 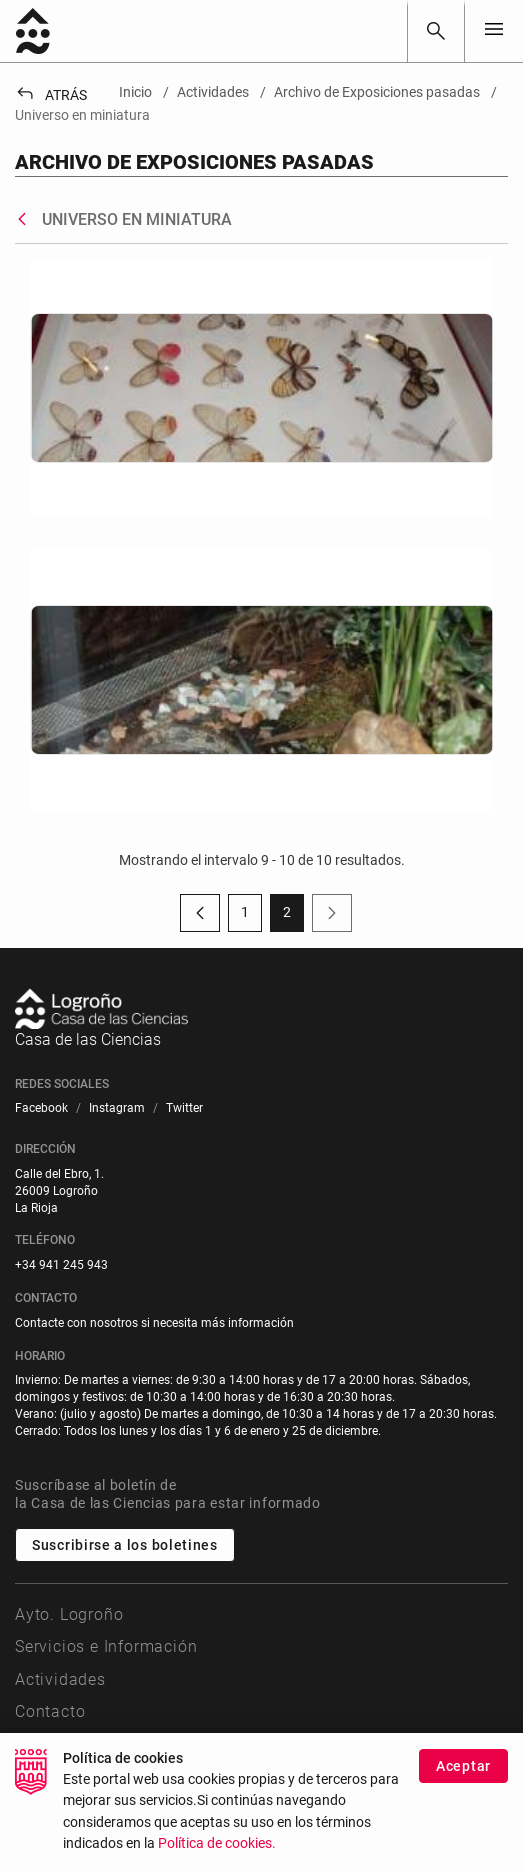 I want to click on Contacte con nosotros si necesita más información, so click(x=154, y=1323).